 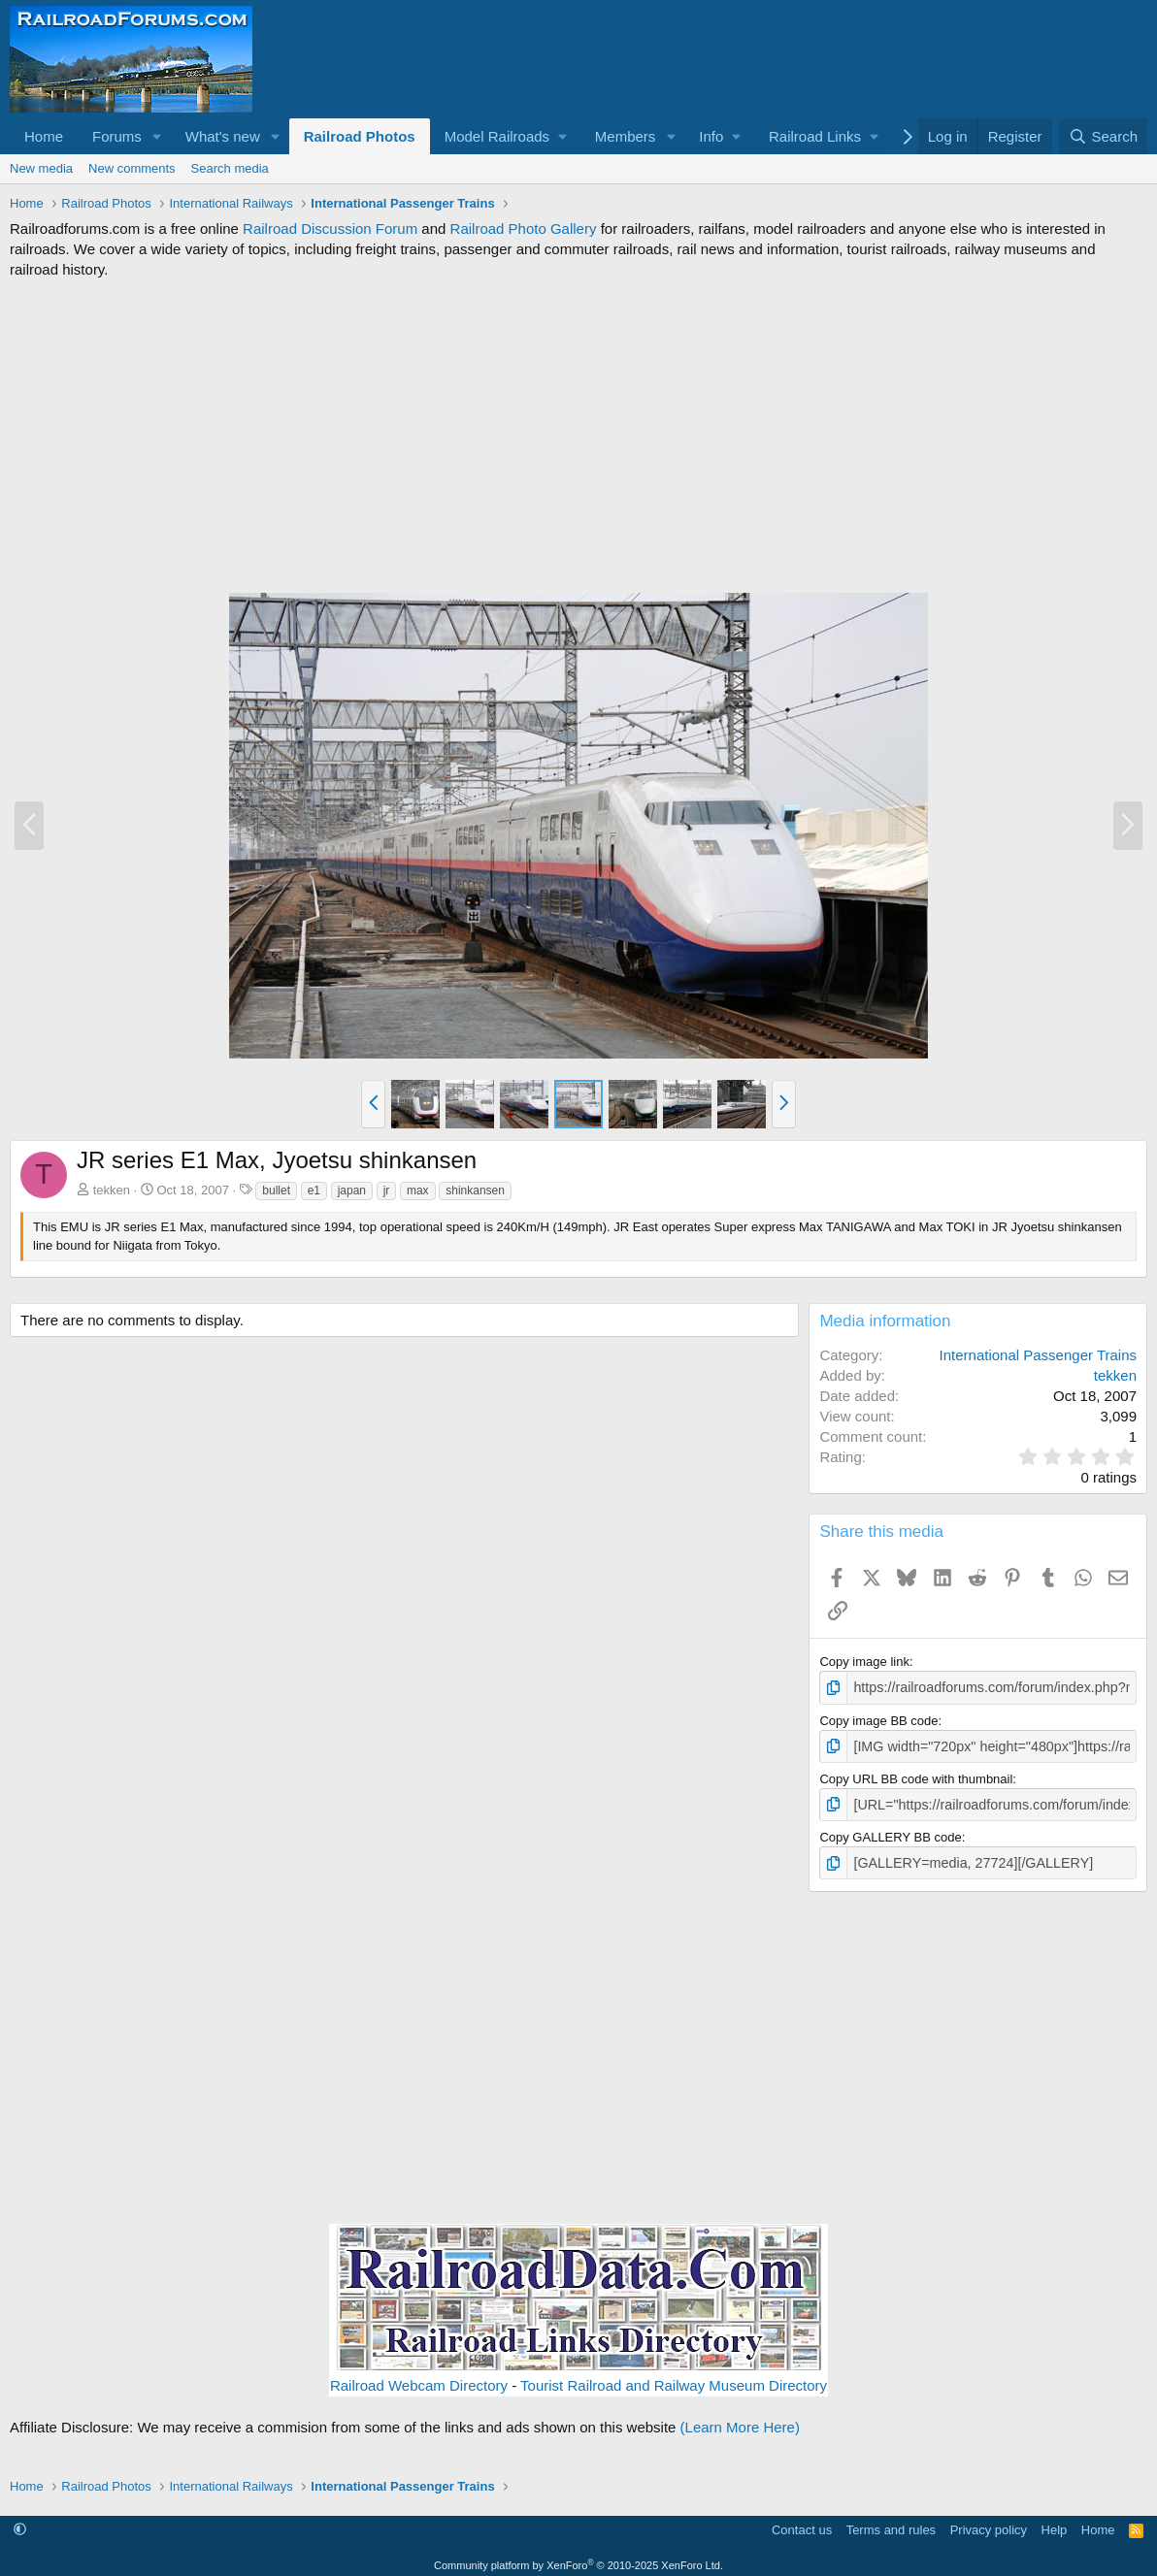 What do you see at coordinates (988, 2522) in the screenshot?
I see `Privacy policy` at bounding box center [988, 2522].